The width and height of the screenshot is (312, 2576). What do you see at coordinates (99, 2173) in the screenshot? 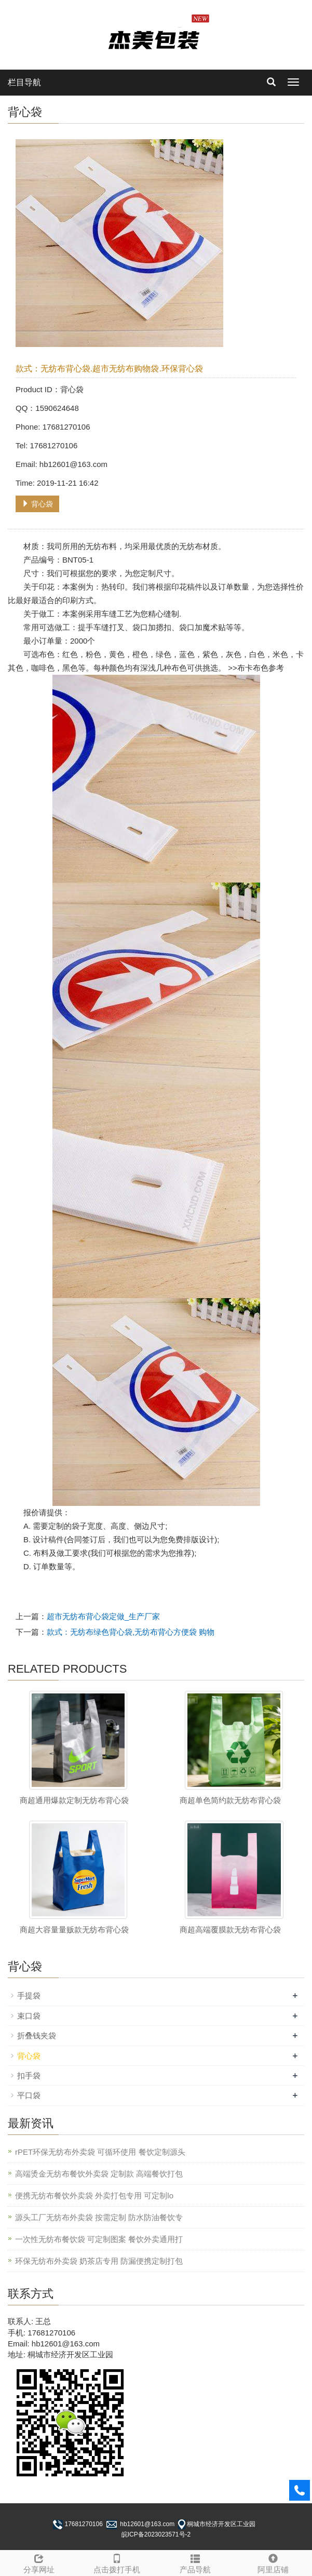
I see `高端烫金无纺布餐饮外卖袋 定制款 高端餐饮打包` at bounding box center [99, 2173].